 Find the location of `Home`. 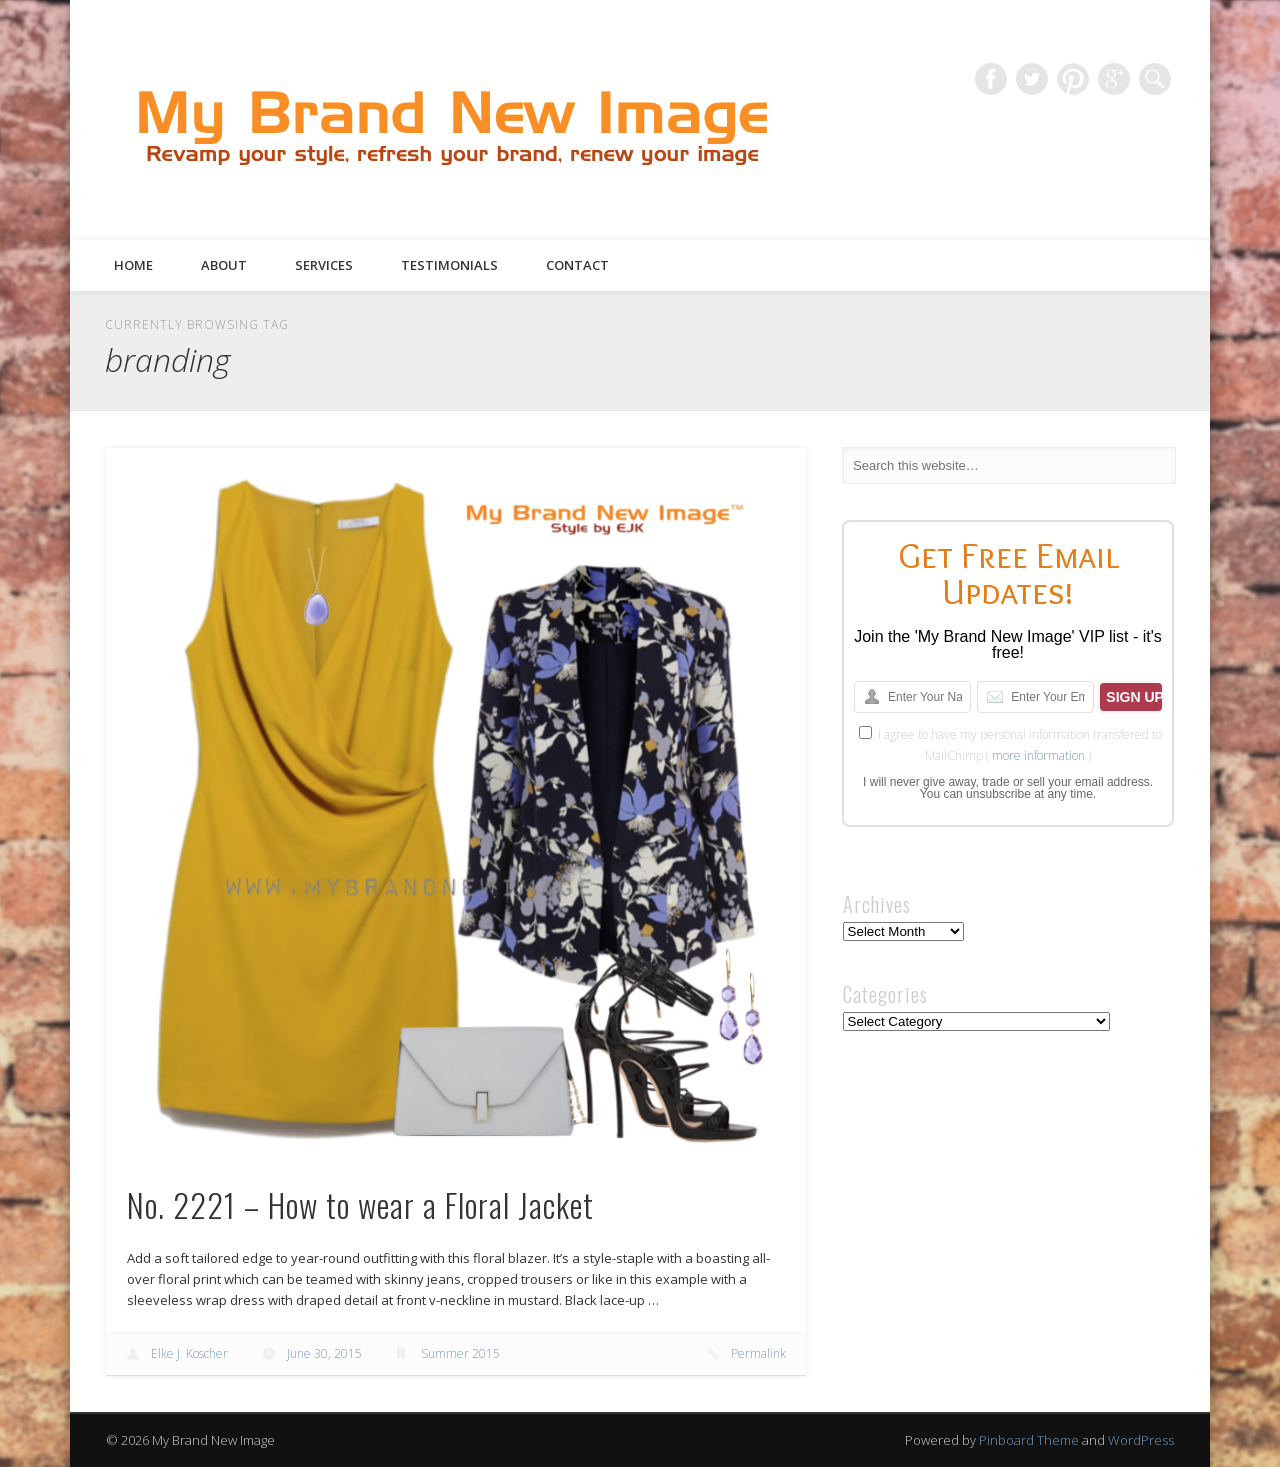

Home is located at coordinates (133, 265).